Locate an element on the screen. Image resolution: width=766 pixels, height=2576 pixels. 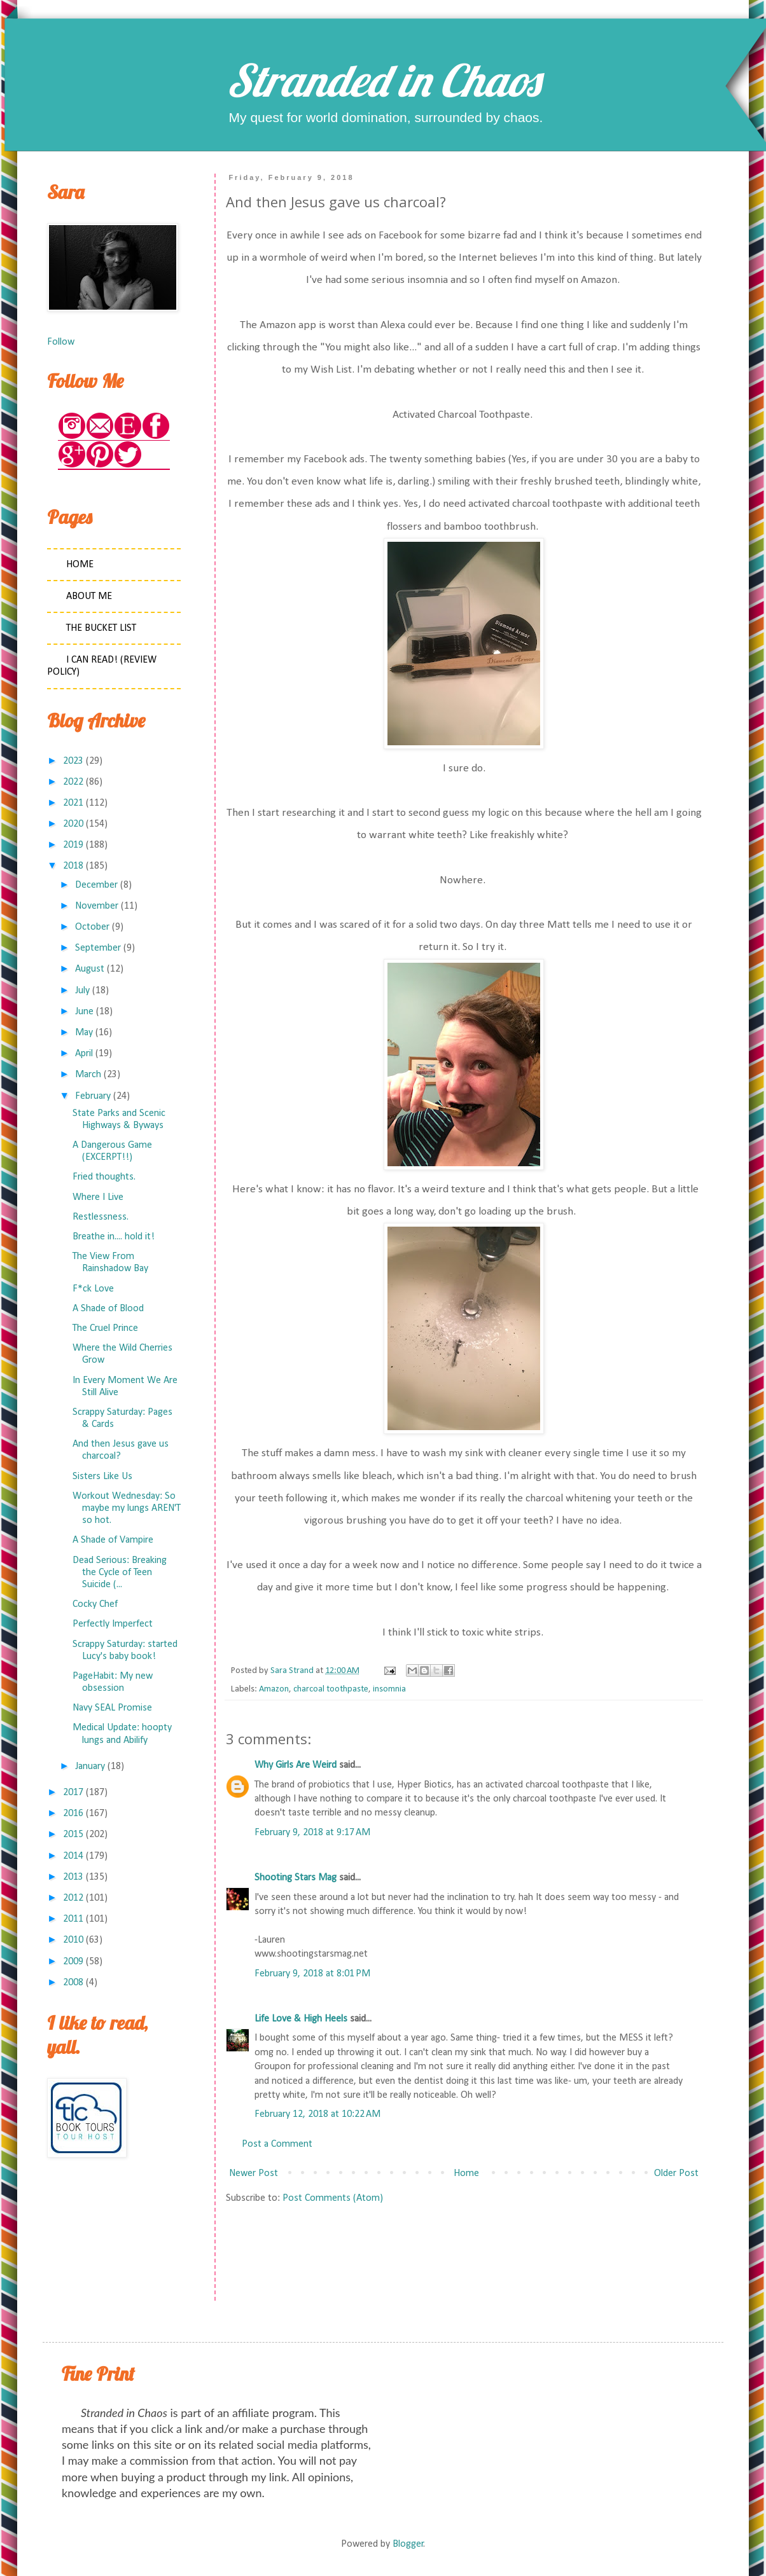
F*ck Love is located at coordinates (93, 1289).